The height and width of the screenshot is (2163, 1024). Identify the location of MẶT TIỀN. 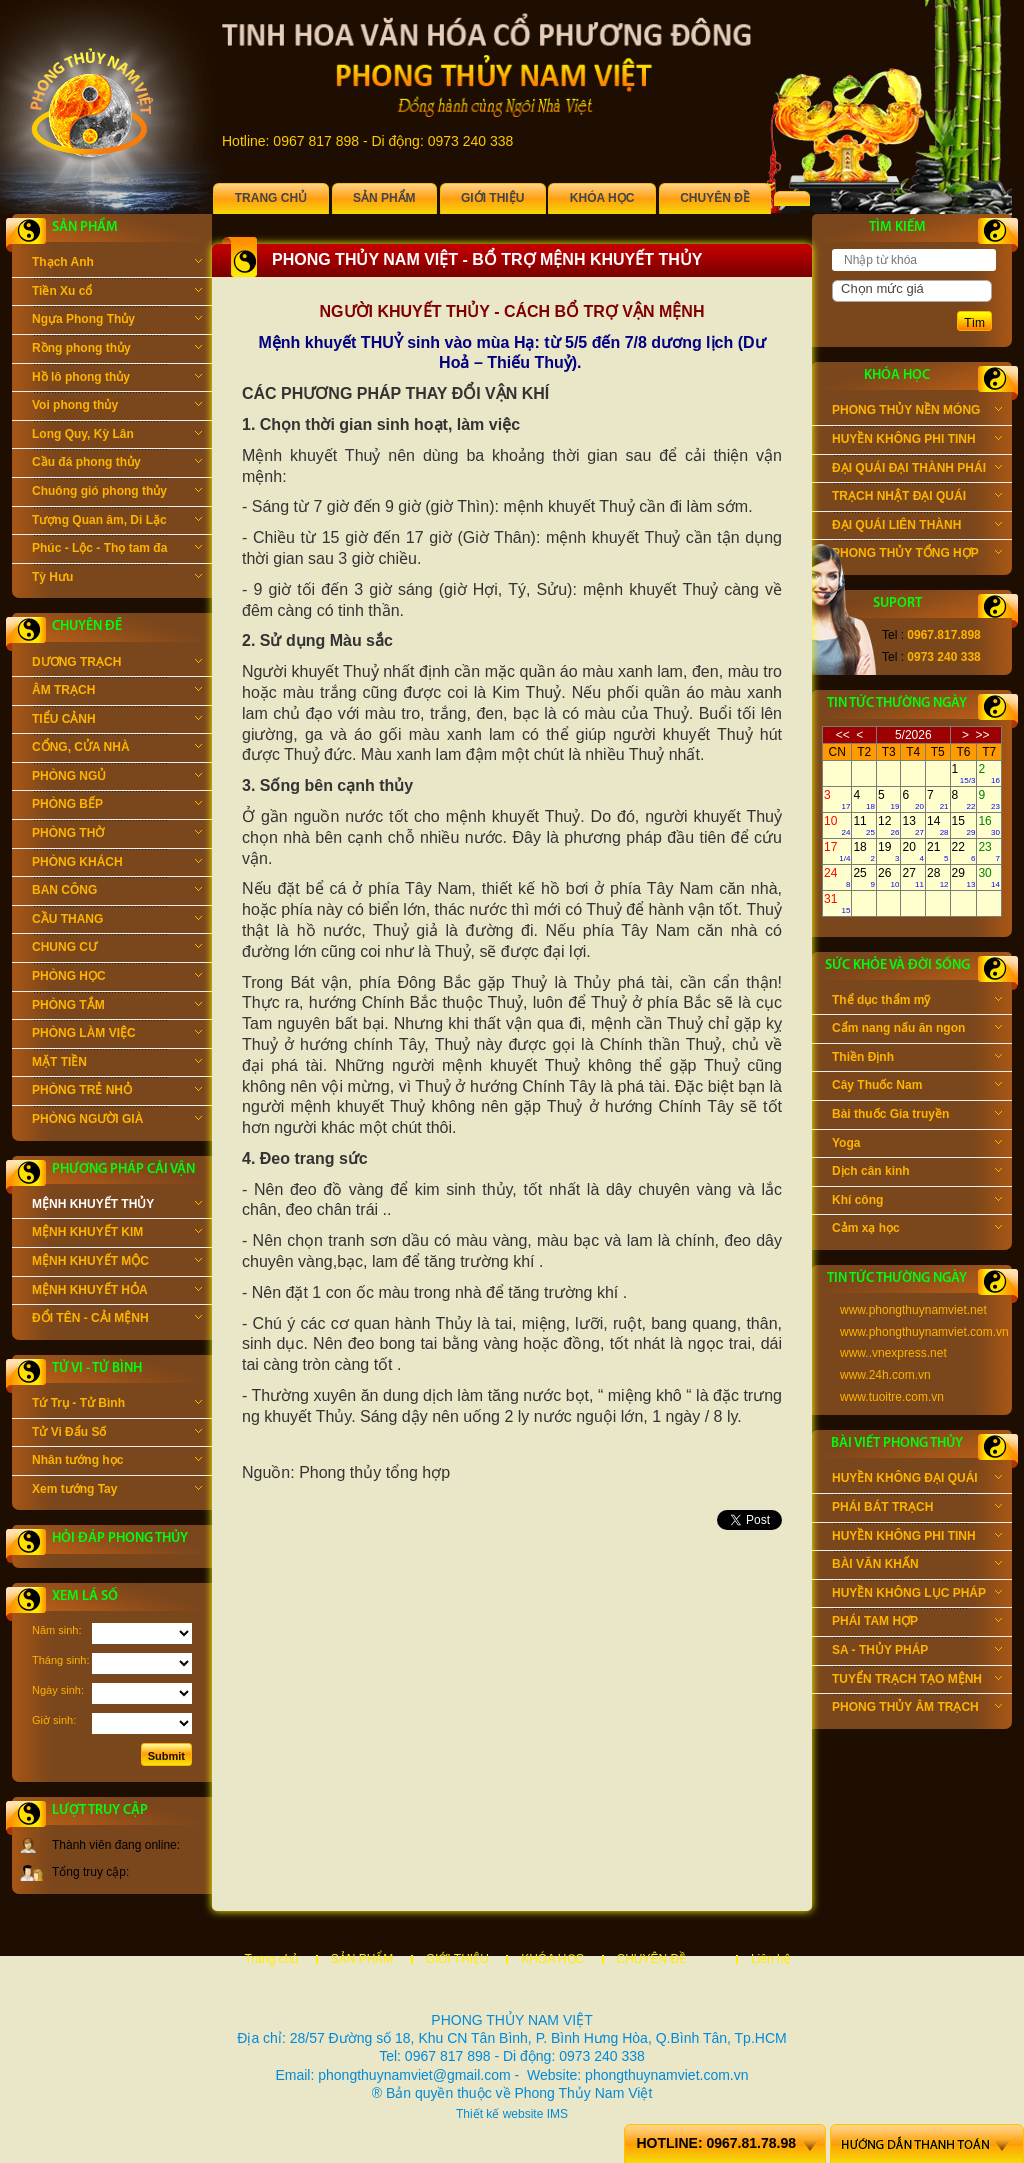
(117, 1064).